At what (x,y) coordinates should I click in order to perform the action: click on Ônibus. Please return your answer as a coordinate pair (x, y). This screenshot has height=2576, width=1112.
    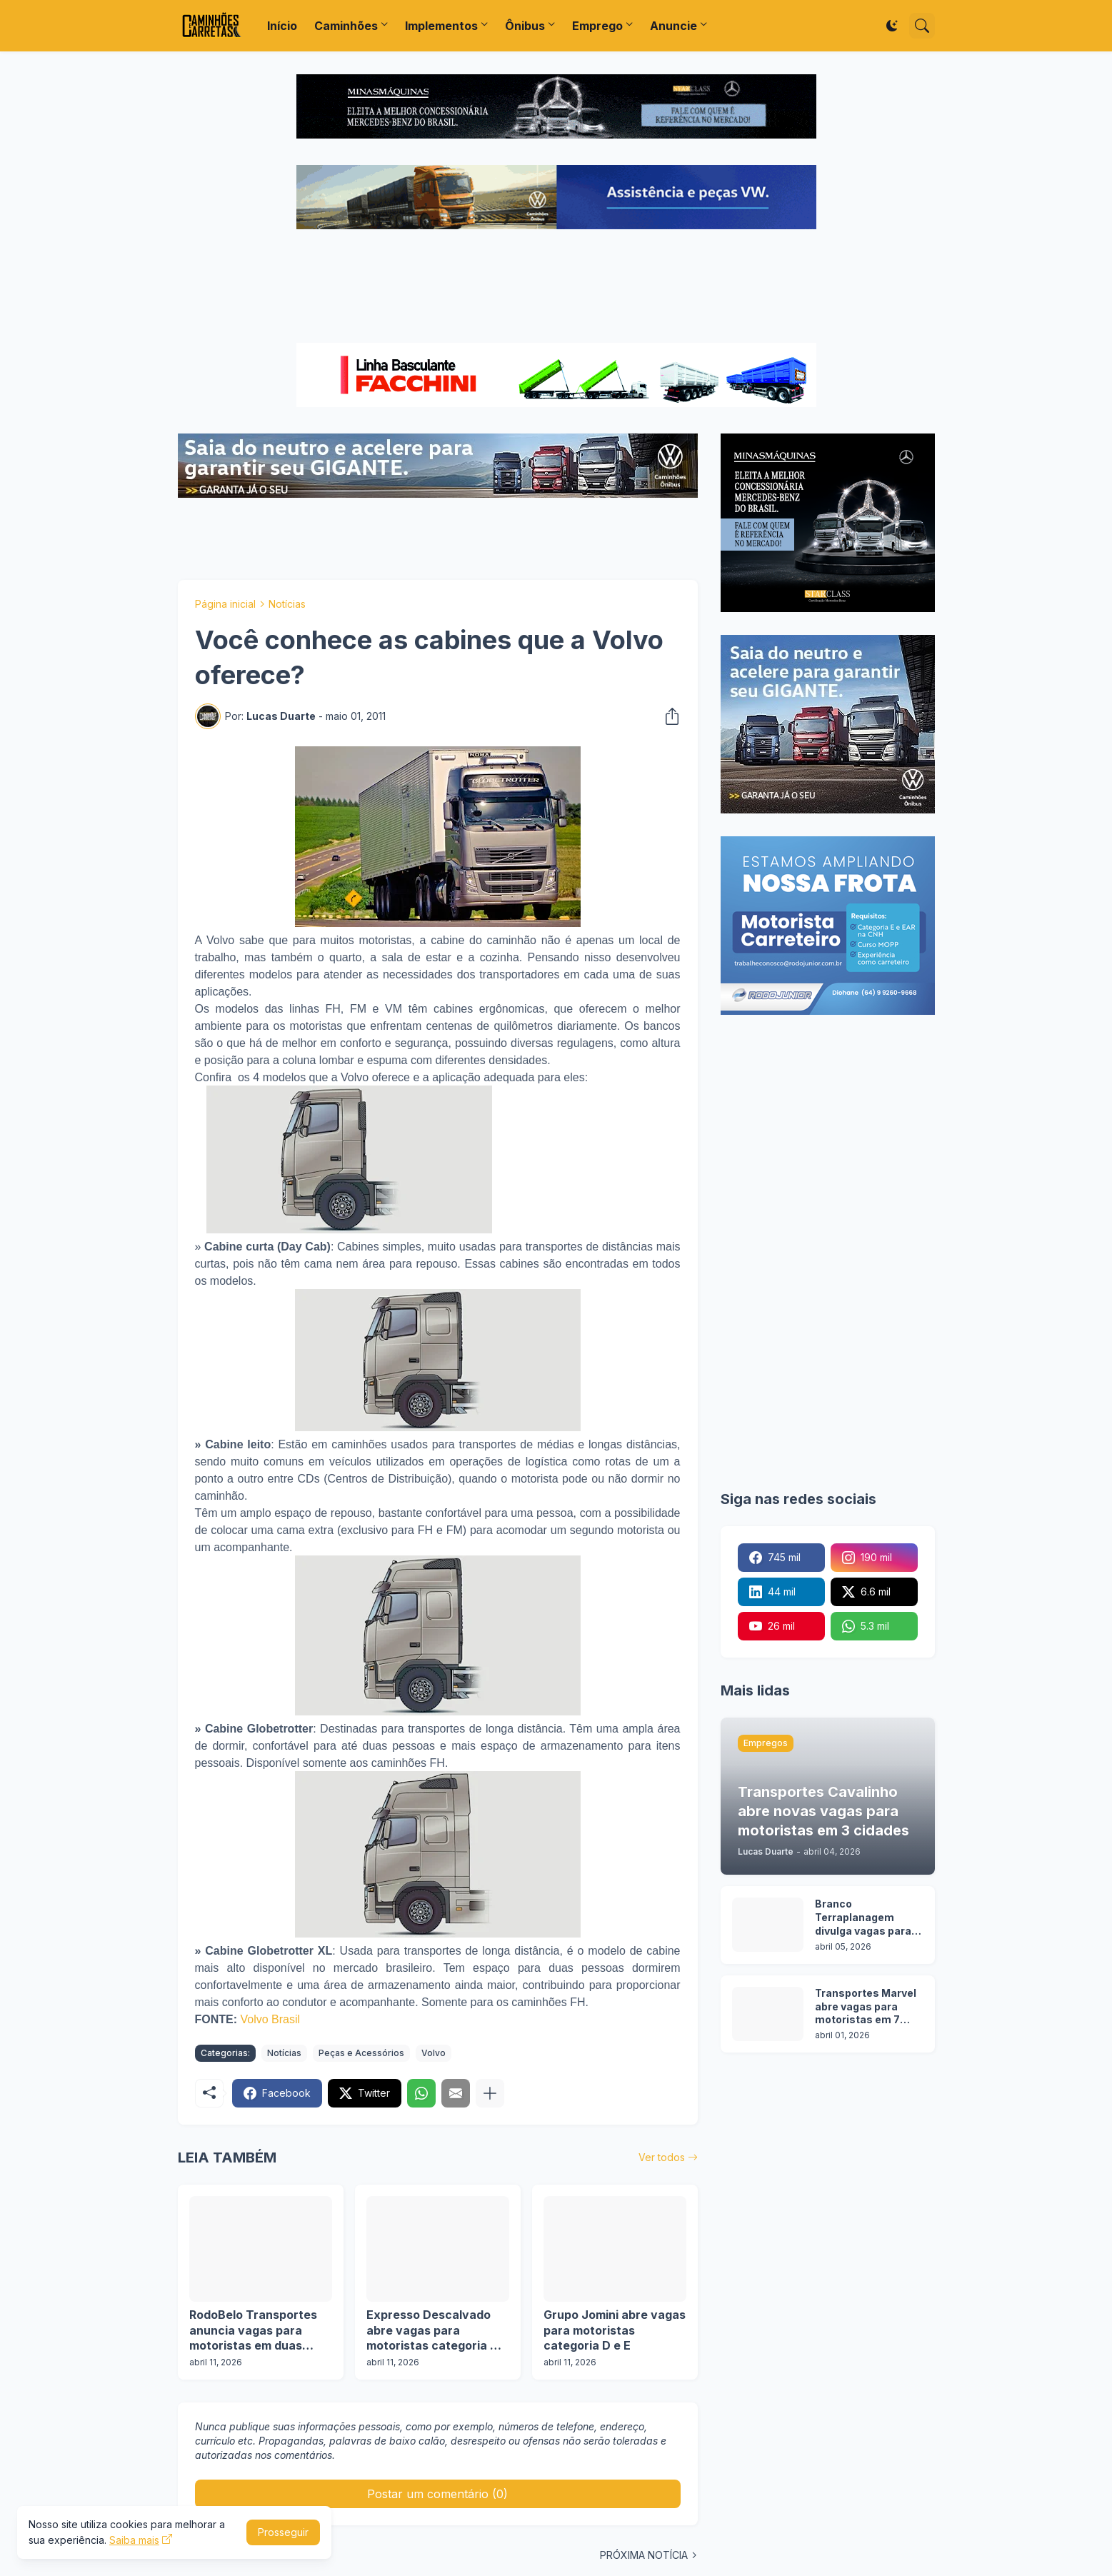
    Looking at the image, I should click on (525, 26).